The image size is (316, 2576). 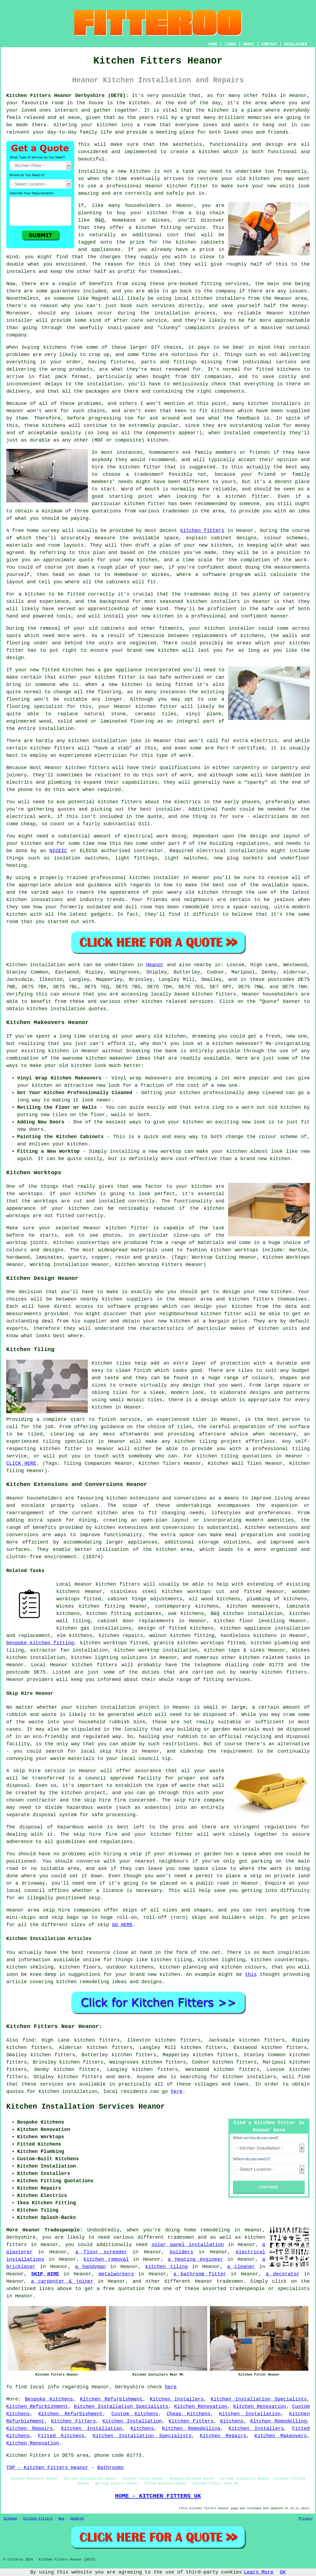 What do you see at coordinates (77, 2519) in the screenshot?
I see `Updated` at bounding box center [77, 2519].